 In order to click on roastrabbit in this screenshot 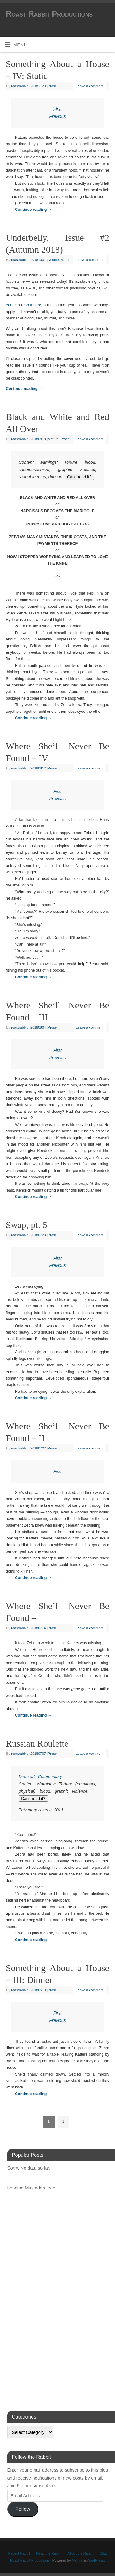, I will do `click(19, 86)`.